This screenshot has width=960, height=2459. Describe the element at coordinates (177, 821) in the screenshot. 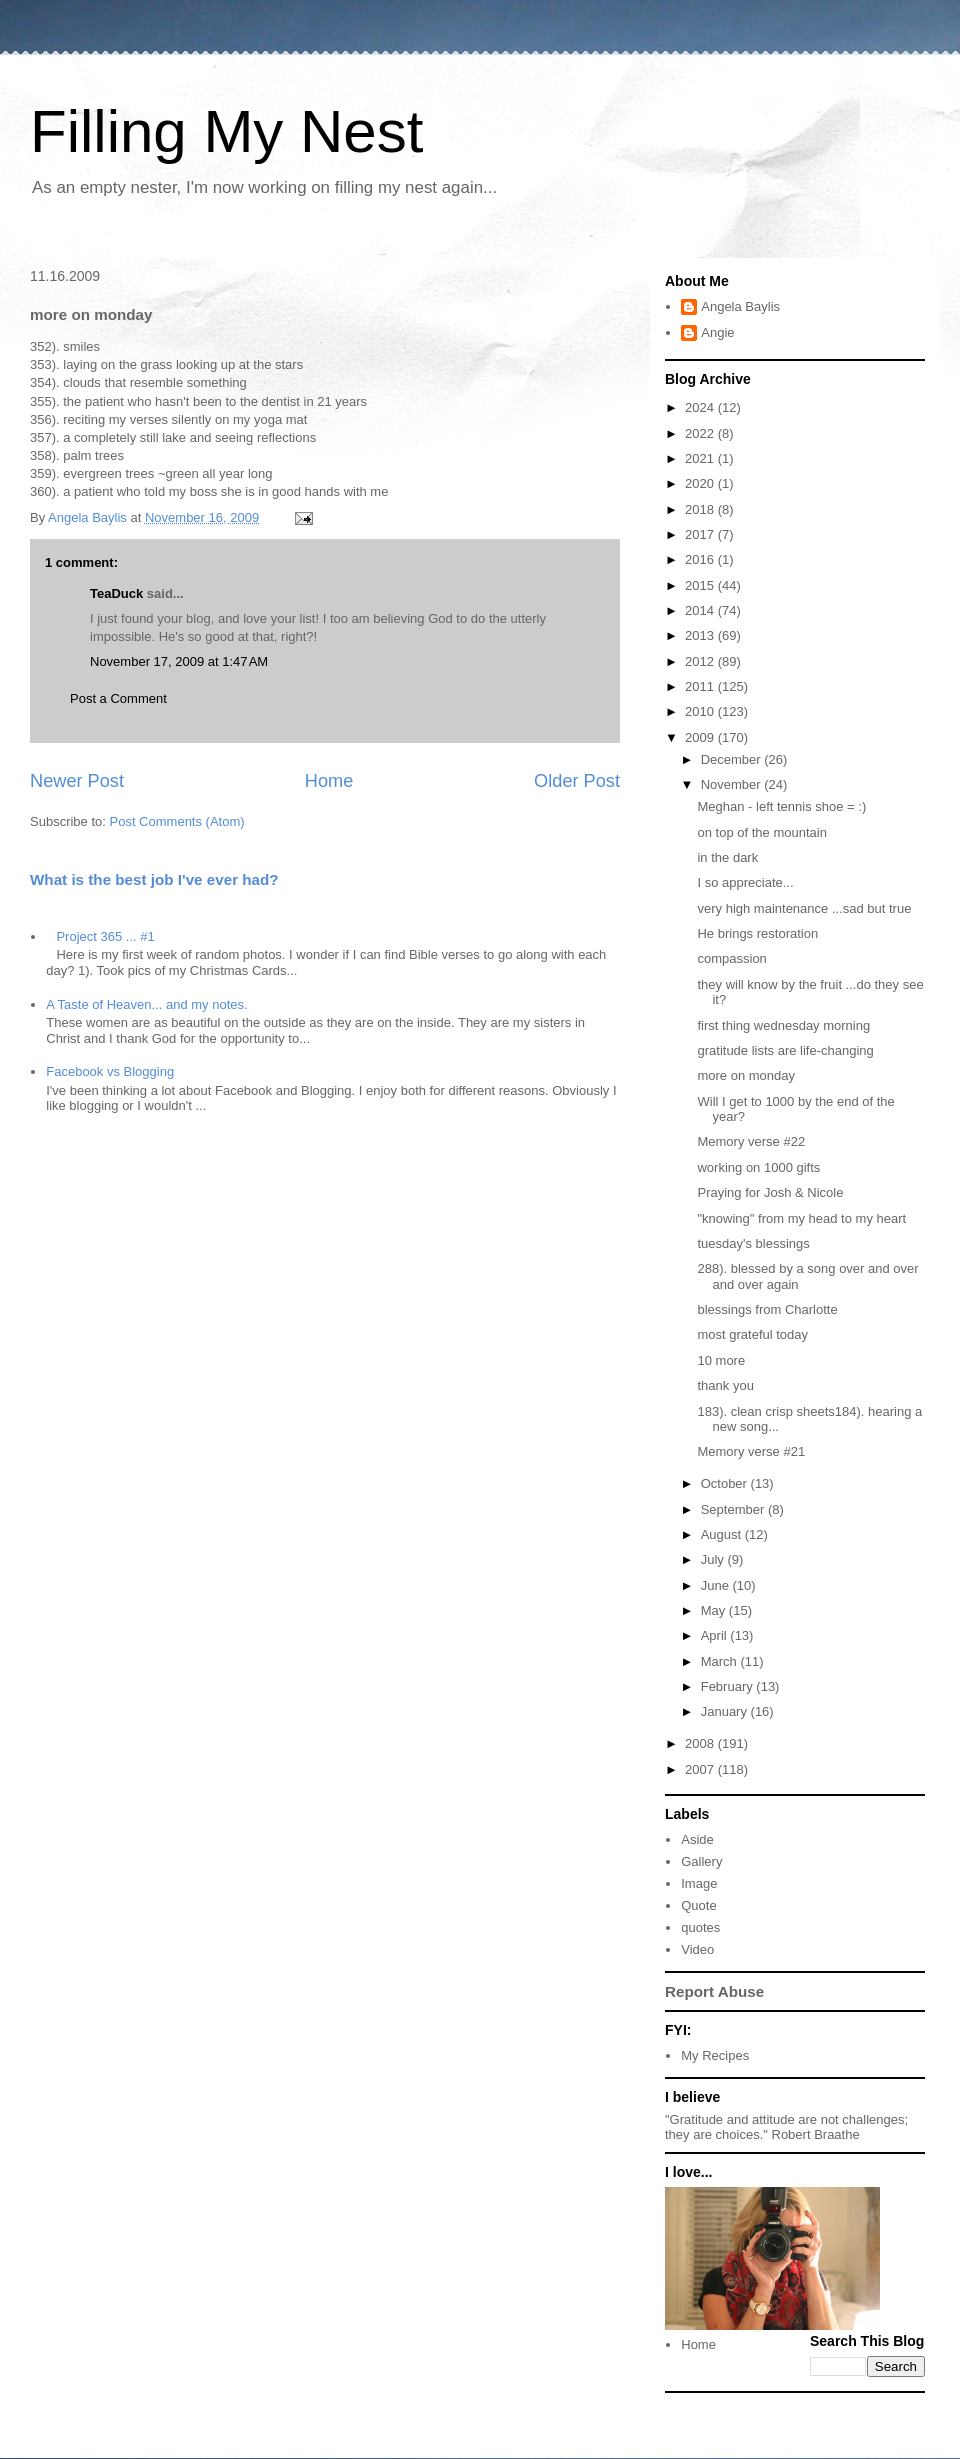

I see `Post Comments (Atom)` at that location.